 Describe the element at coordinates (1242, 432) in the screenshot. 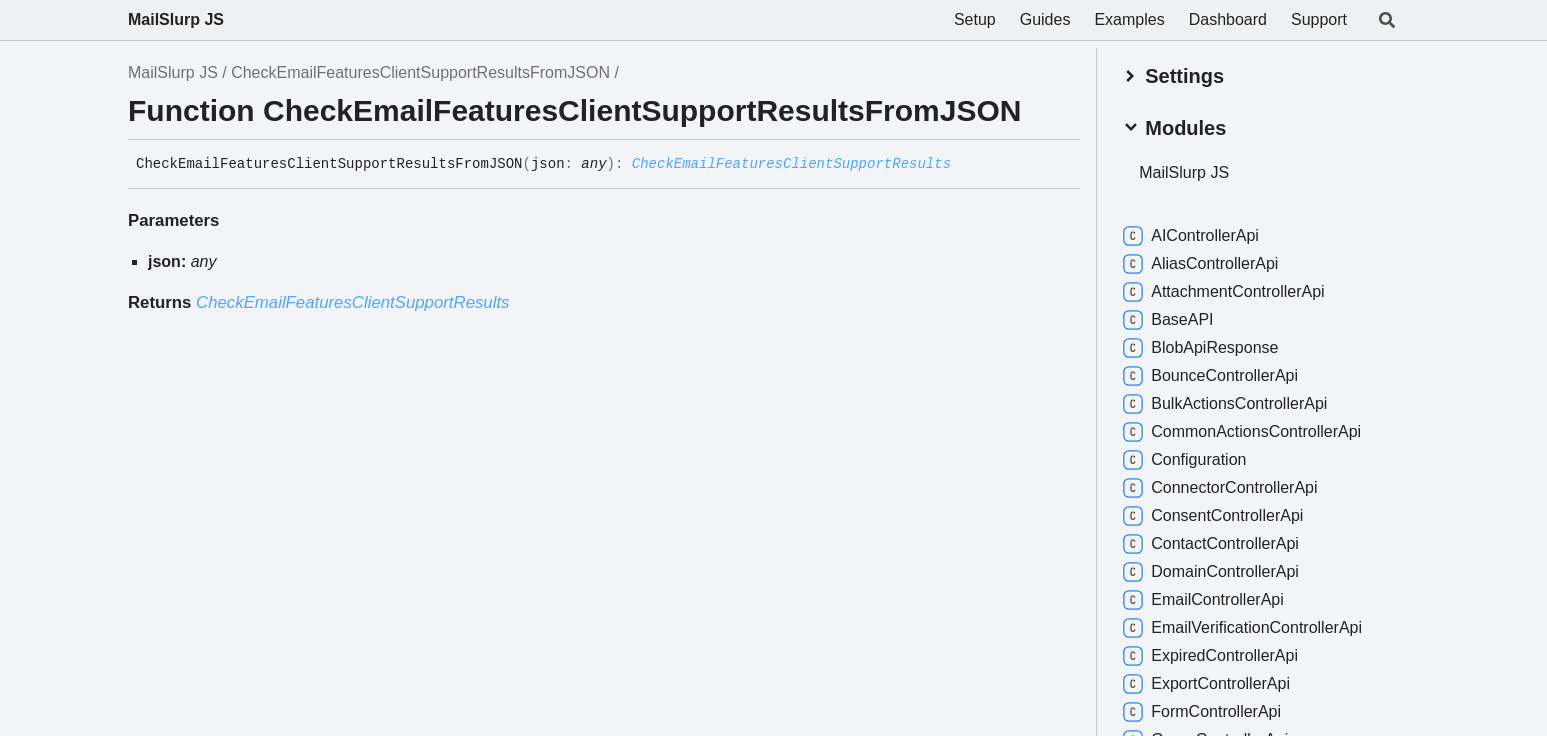

I see `CommonActionsControllerApi` at that location.